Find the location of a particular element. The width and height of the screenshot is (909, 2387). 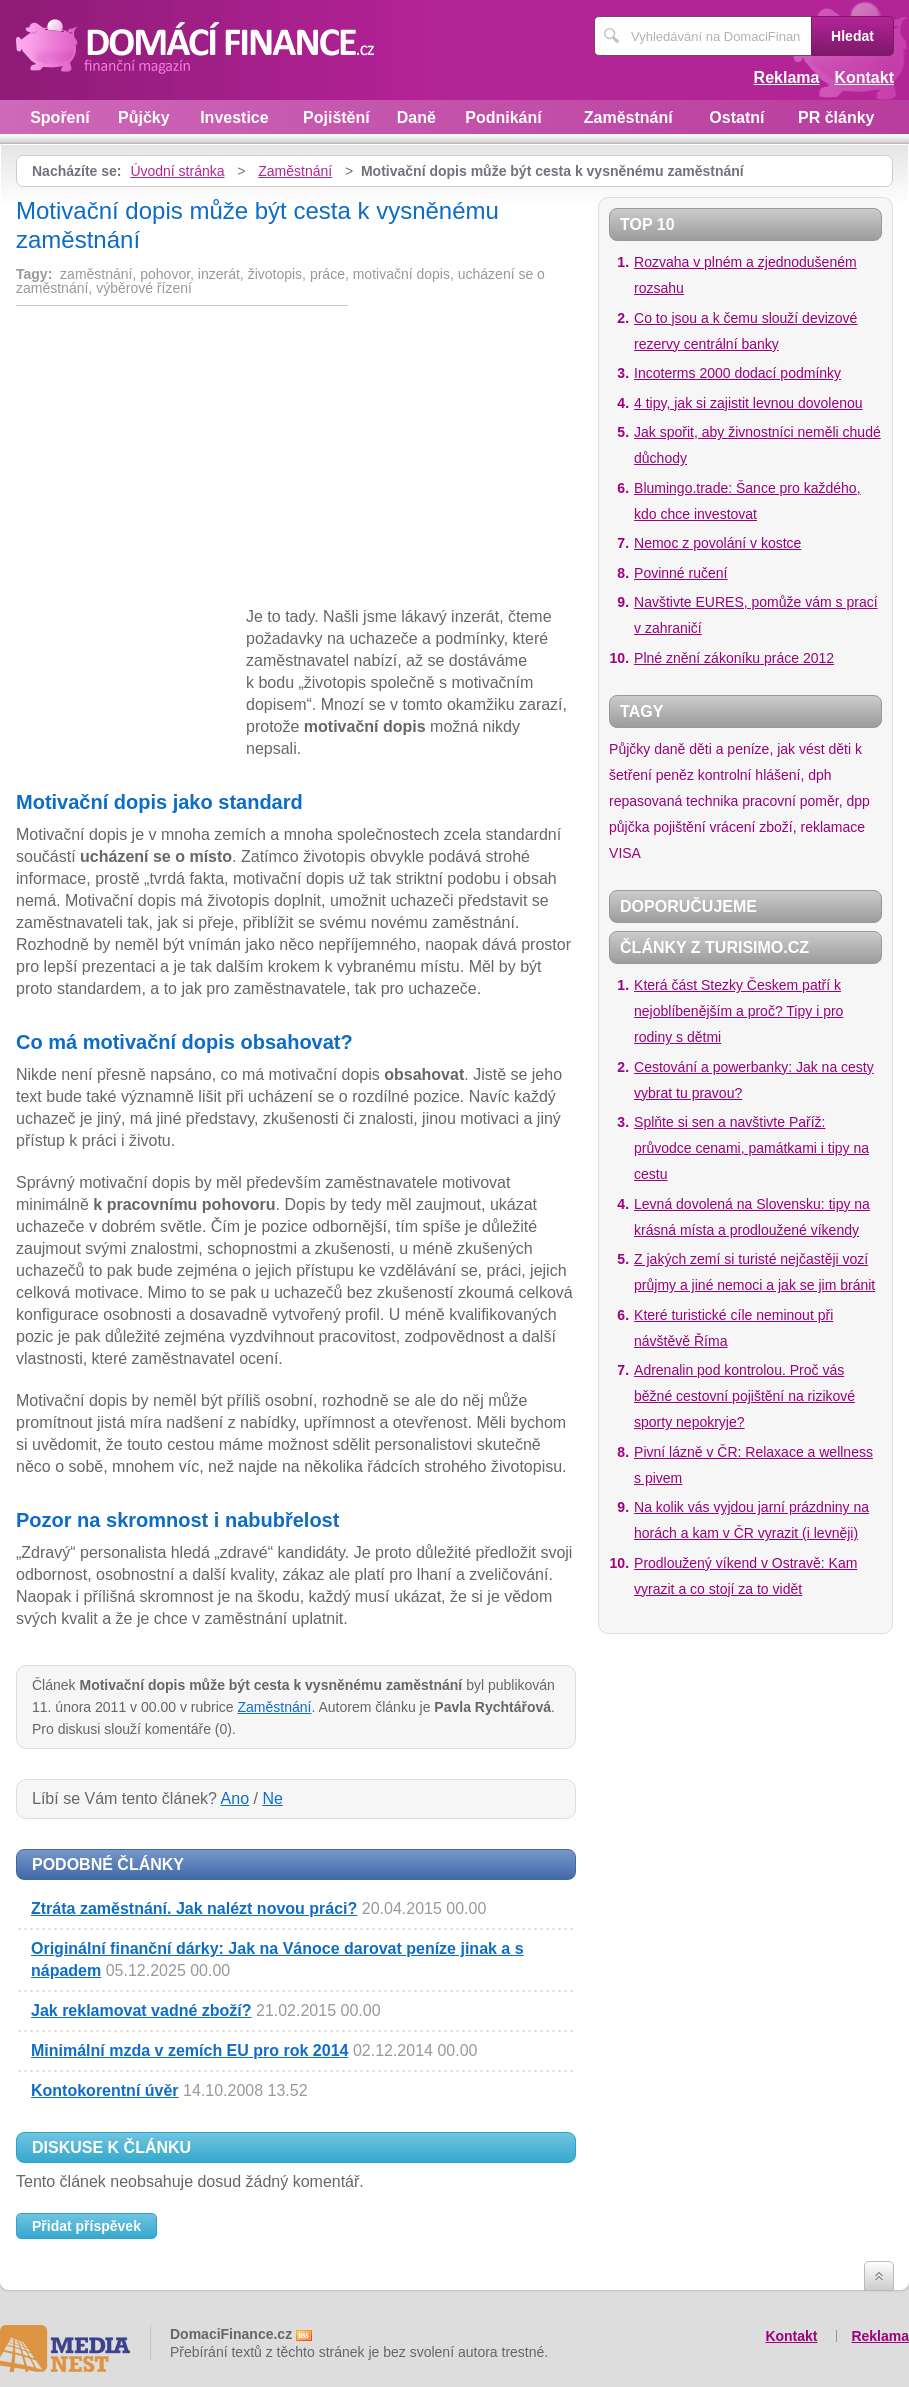

Ano is located at coordinates (235, 1798).